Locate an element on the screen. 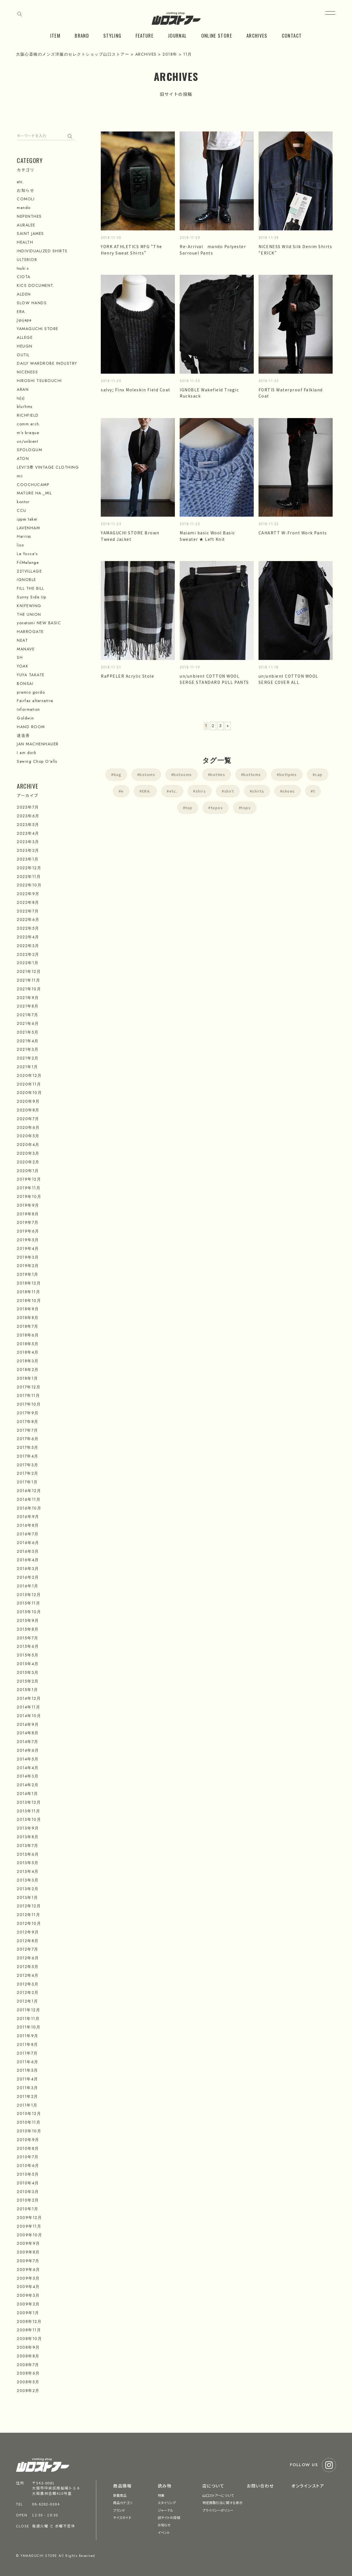 The width and height of the screenshot is (352, 2576). 2013年11月 is located at coordinates (28, 1811).